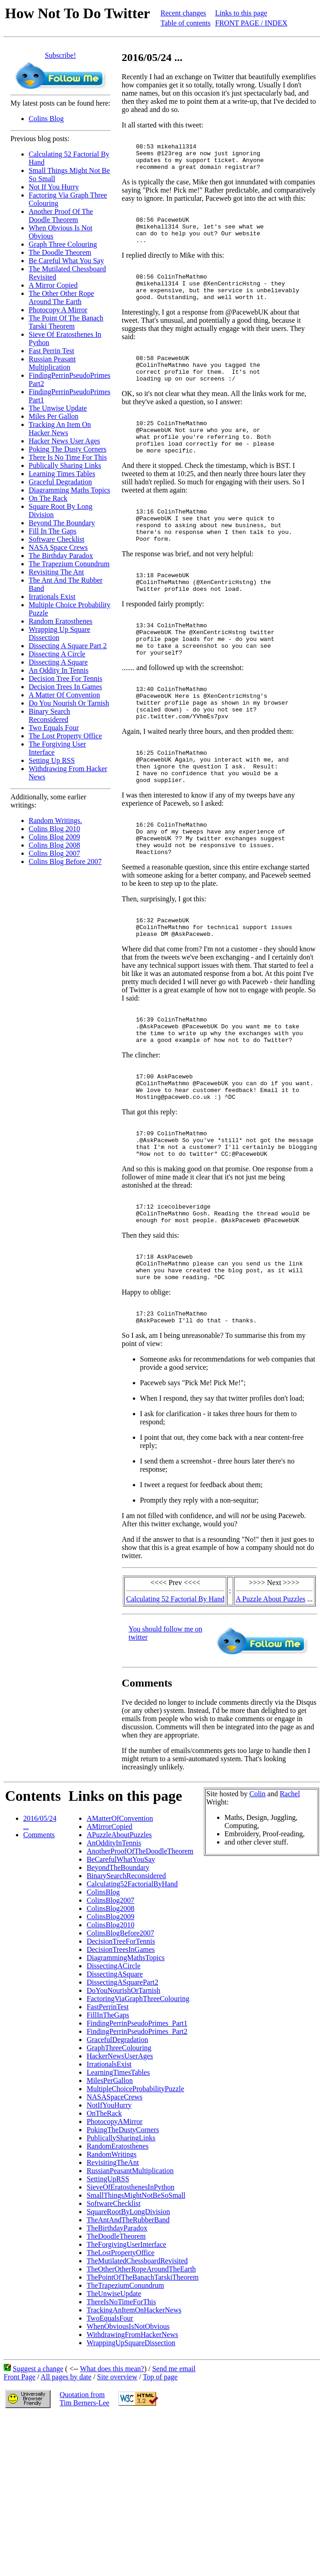  What do you see at coordinates (113, 1967) in the screenshot?
I see `AnOddityInTennis` at bounding box center [113, 1967].